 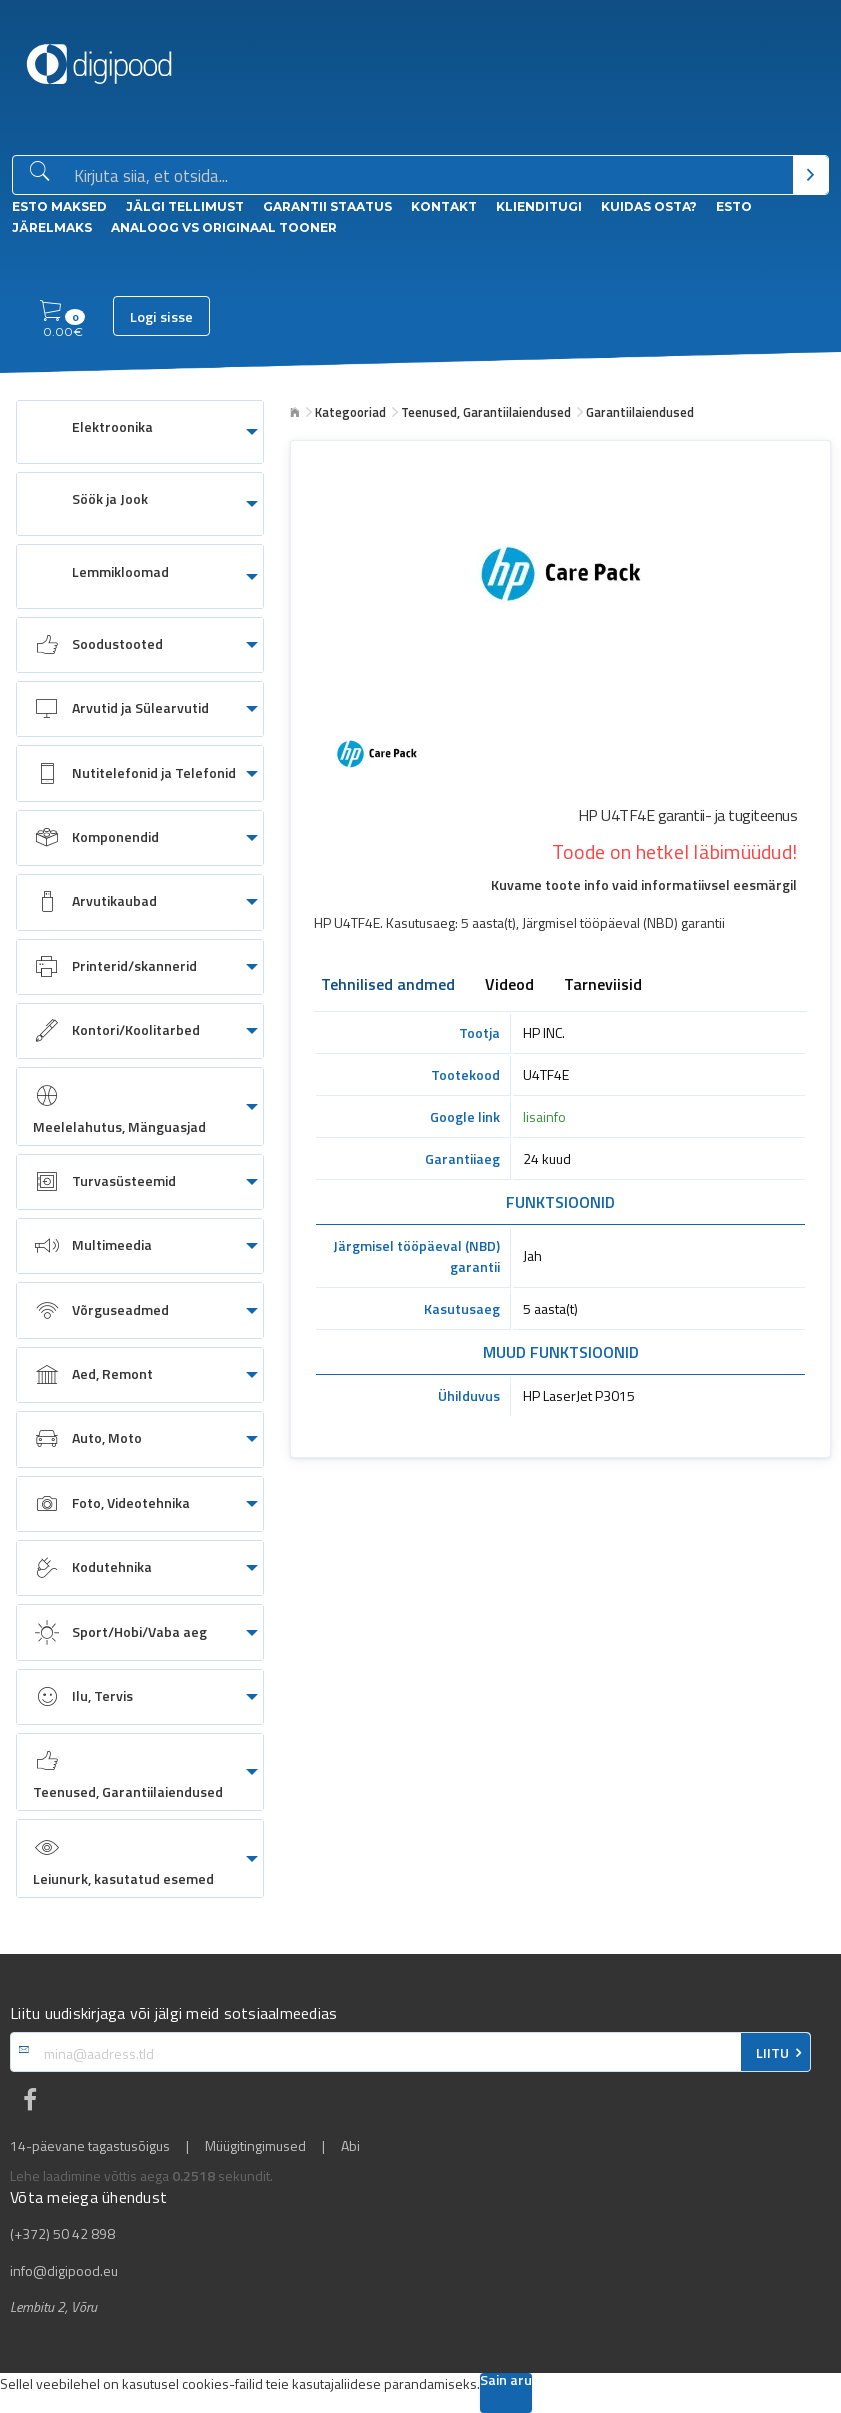 I want to click on Videod [tab], so click(x=509, y=986).